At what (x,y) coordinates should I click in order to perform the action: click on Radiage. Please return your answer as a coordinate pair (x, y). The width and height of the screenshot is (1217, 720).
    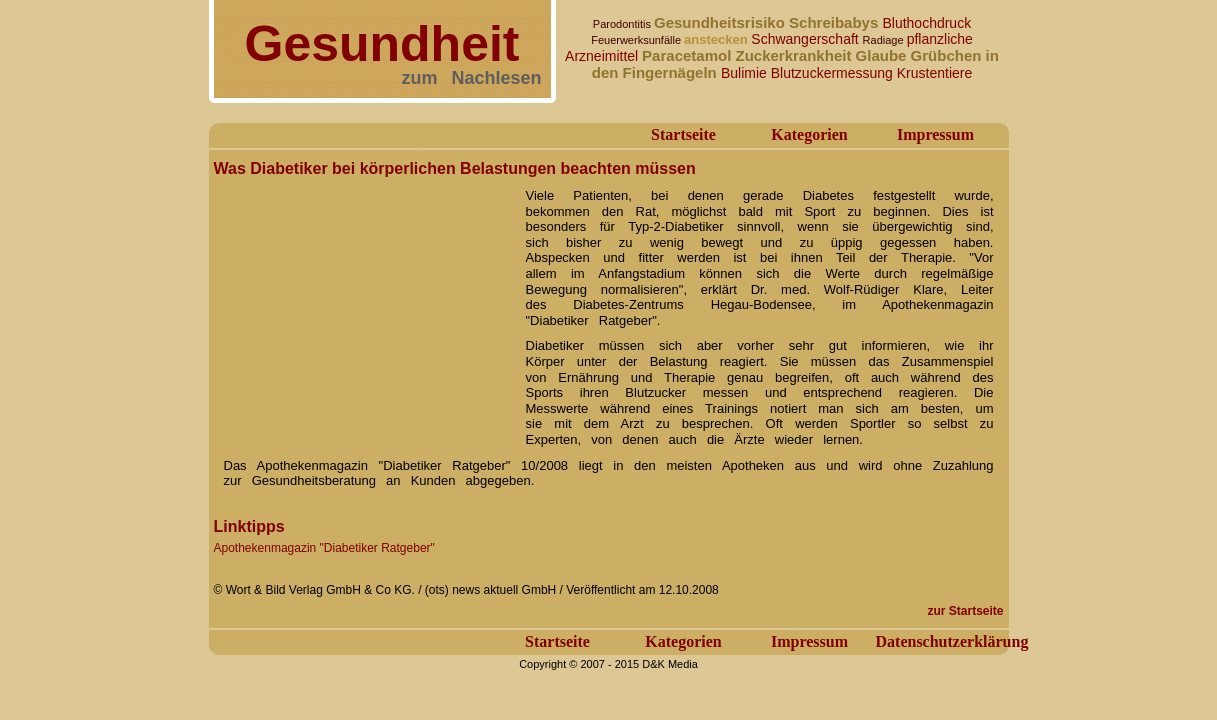
    Looking at the image, I should click on (885, 40).